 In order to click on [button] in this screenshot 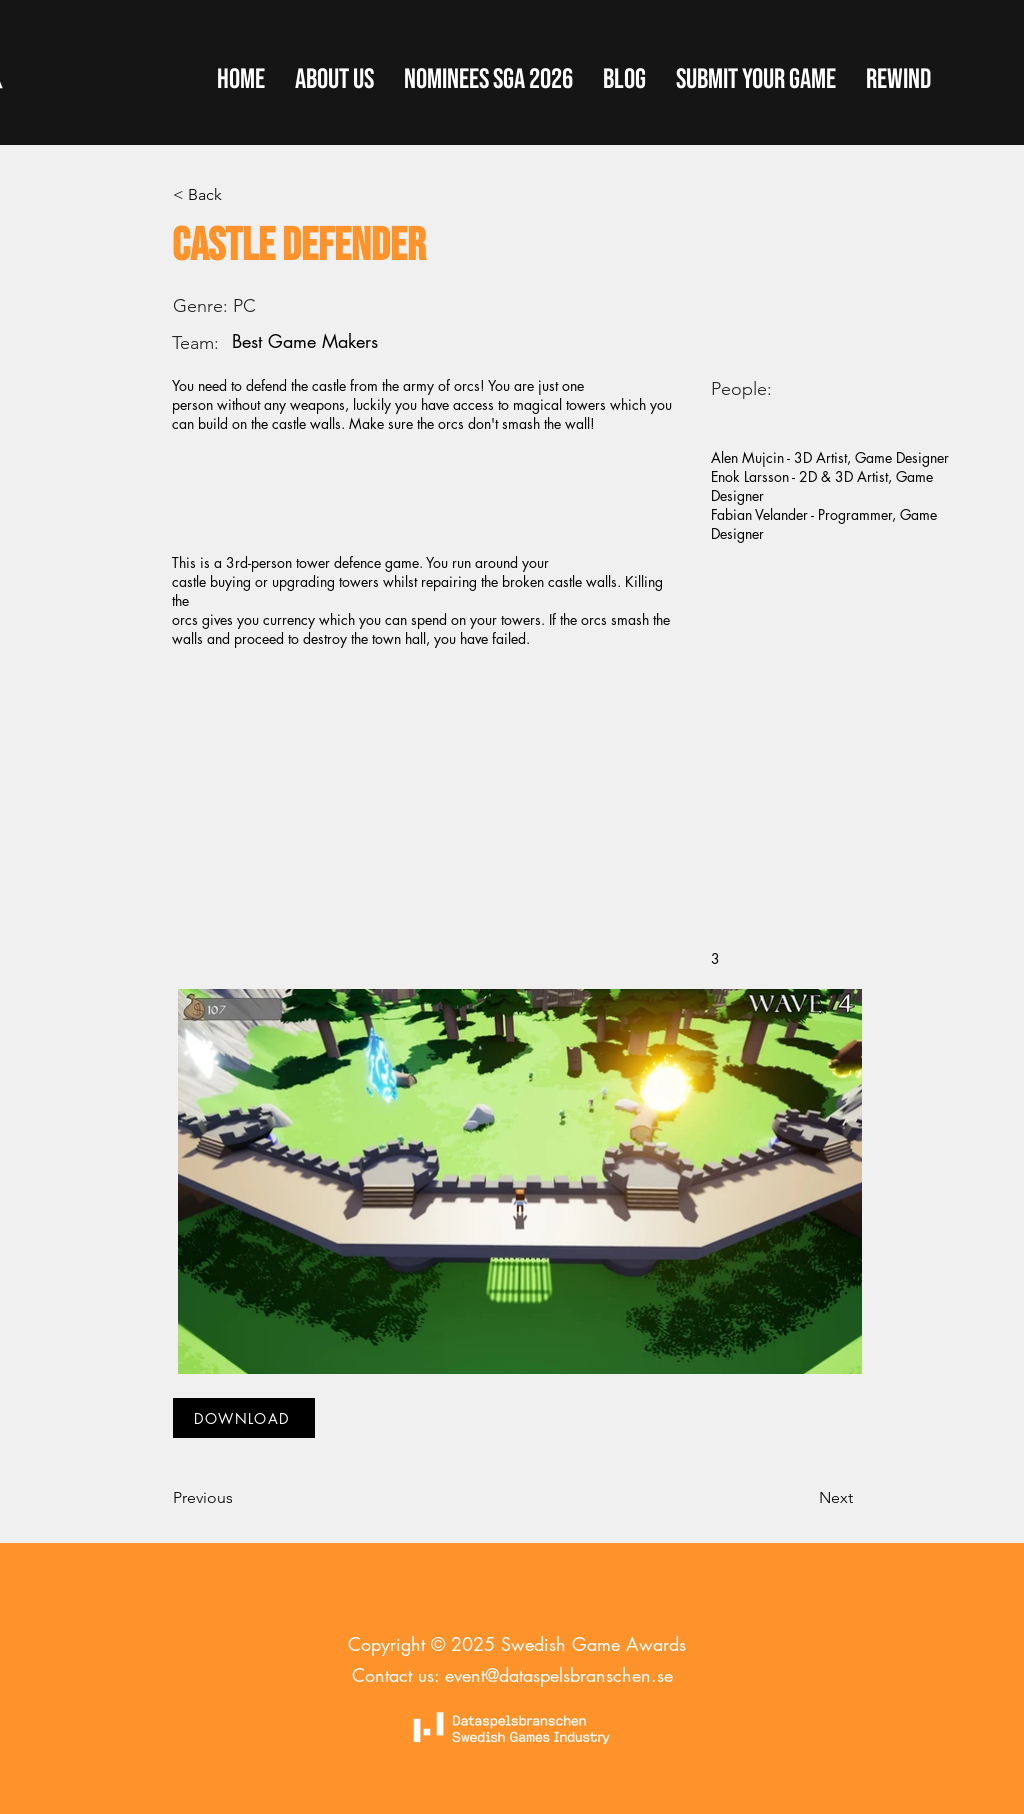, I will do `click(756, 80)`.